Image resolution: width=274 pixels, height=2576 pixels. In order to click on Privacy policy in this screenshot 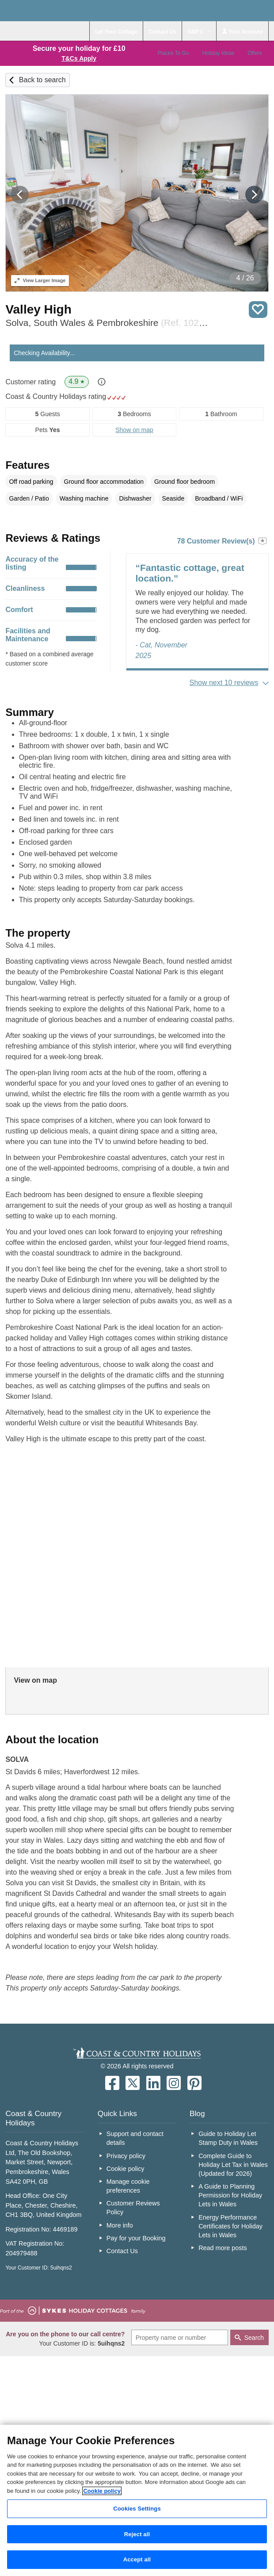, I will do `click(126, 2155)`.